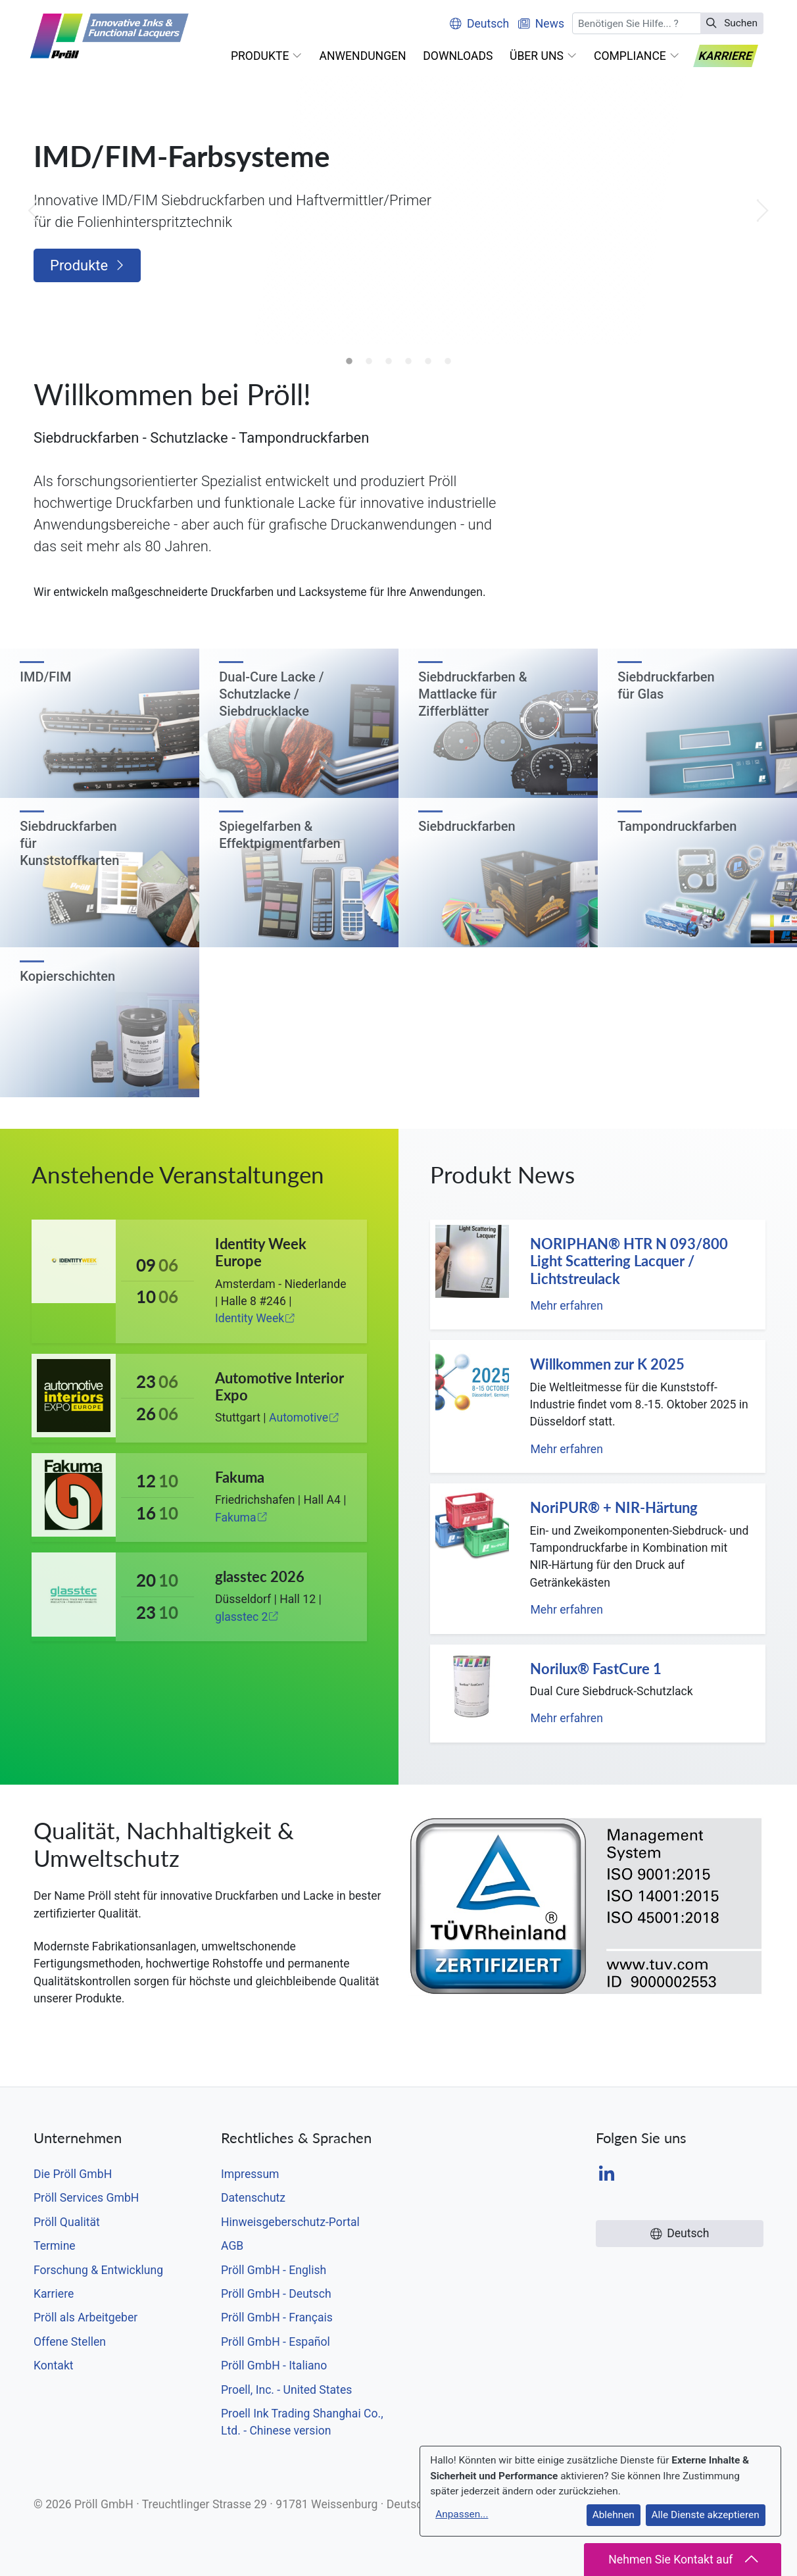  I want to click on Norilux® FastCure 1, so click(596, 1668).